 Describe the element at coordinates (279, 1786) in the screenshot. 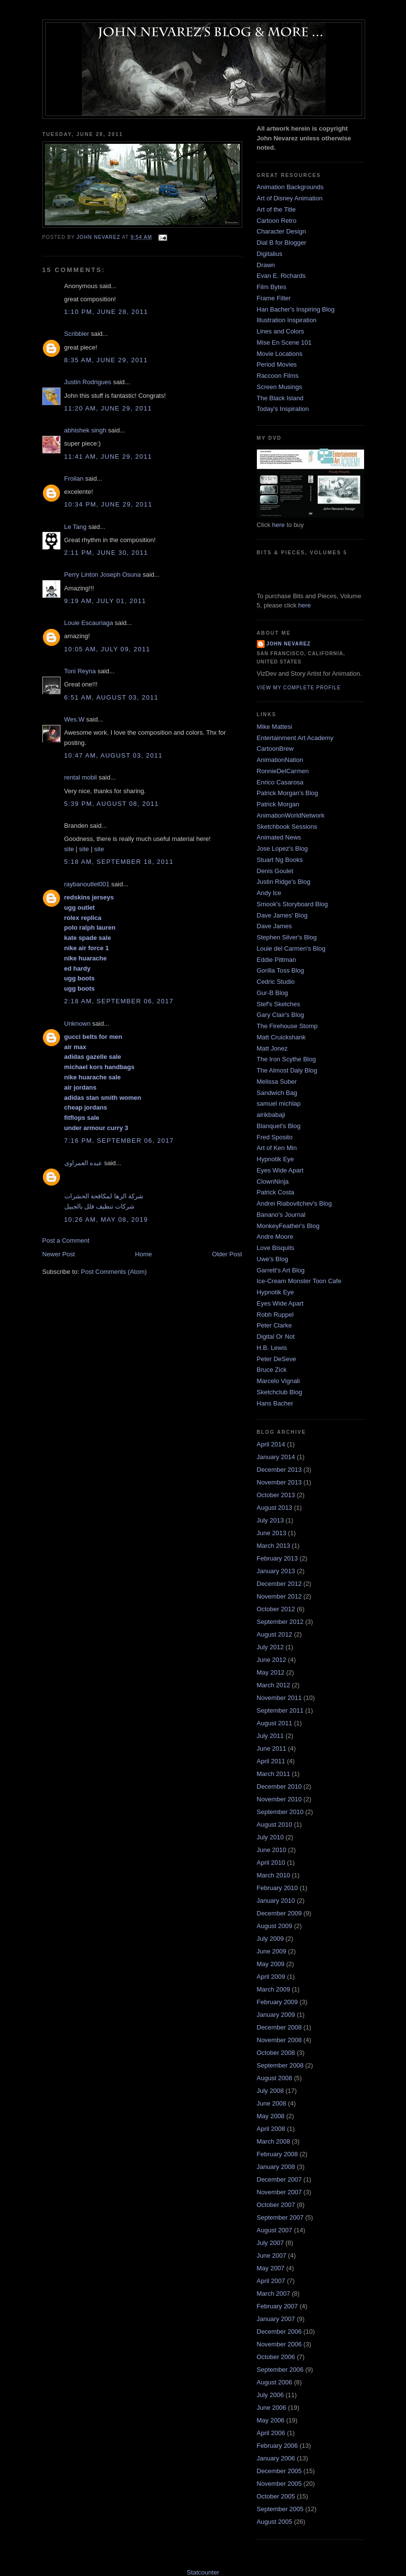

I see `December 2010` at that location.